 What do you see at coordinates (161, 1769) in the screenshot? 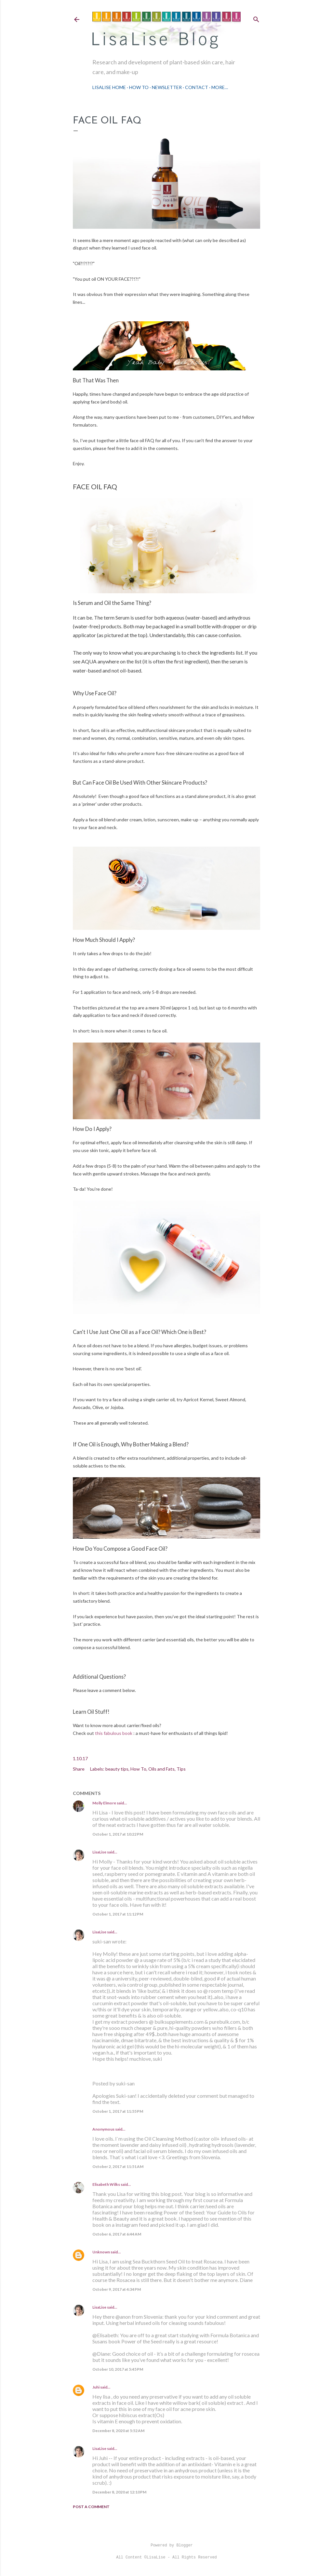
I see `Oils and Fats` at bounding box center [161, 1769].